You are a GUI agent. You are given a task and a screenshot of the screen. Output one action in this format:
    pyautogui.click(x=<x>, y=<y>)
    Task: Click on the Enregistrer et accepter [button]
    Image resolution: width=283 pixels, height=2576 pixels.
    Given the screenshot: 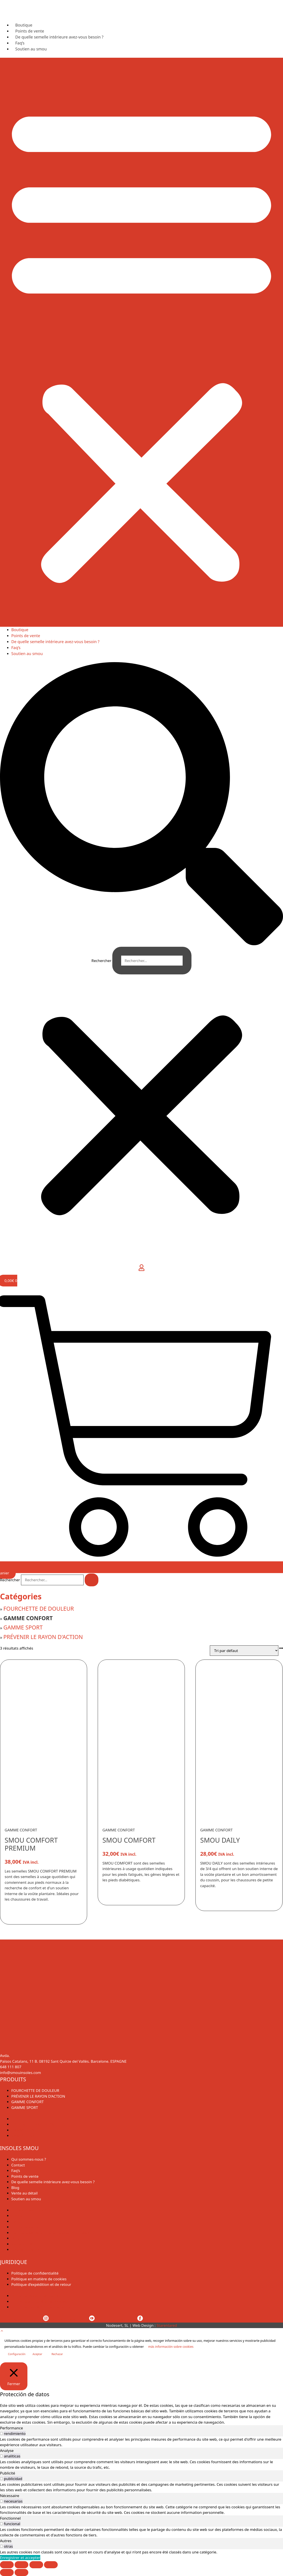 What is the action you would take?
    pyautogui.click(x=20, y=2557)
    